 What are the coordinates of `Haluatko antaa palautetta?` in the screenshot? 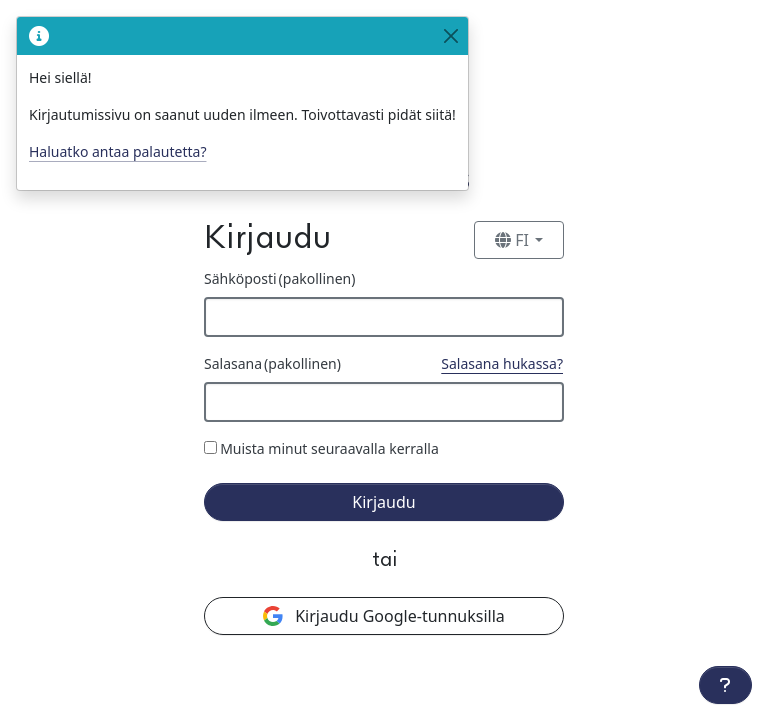 It's located at (117, 151).